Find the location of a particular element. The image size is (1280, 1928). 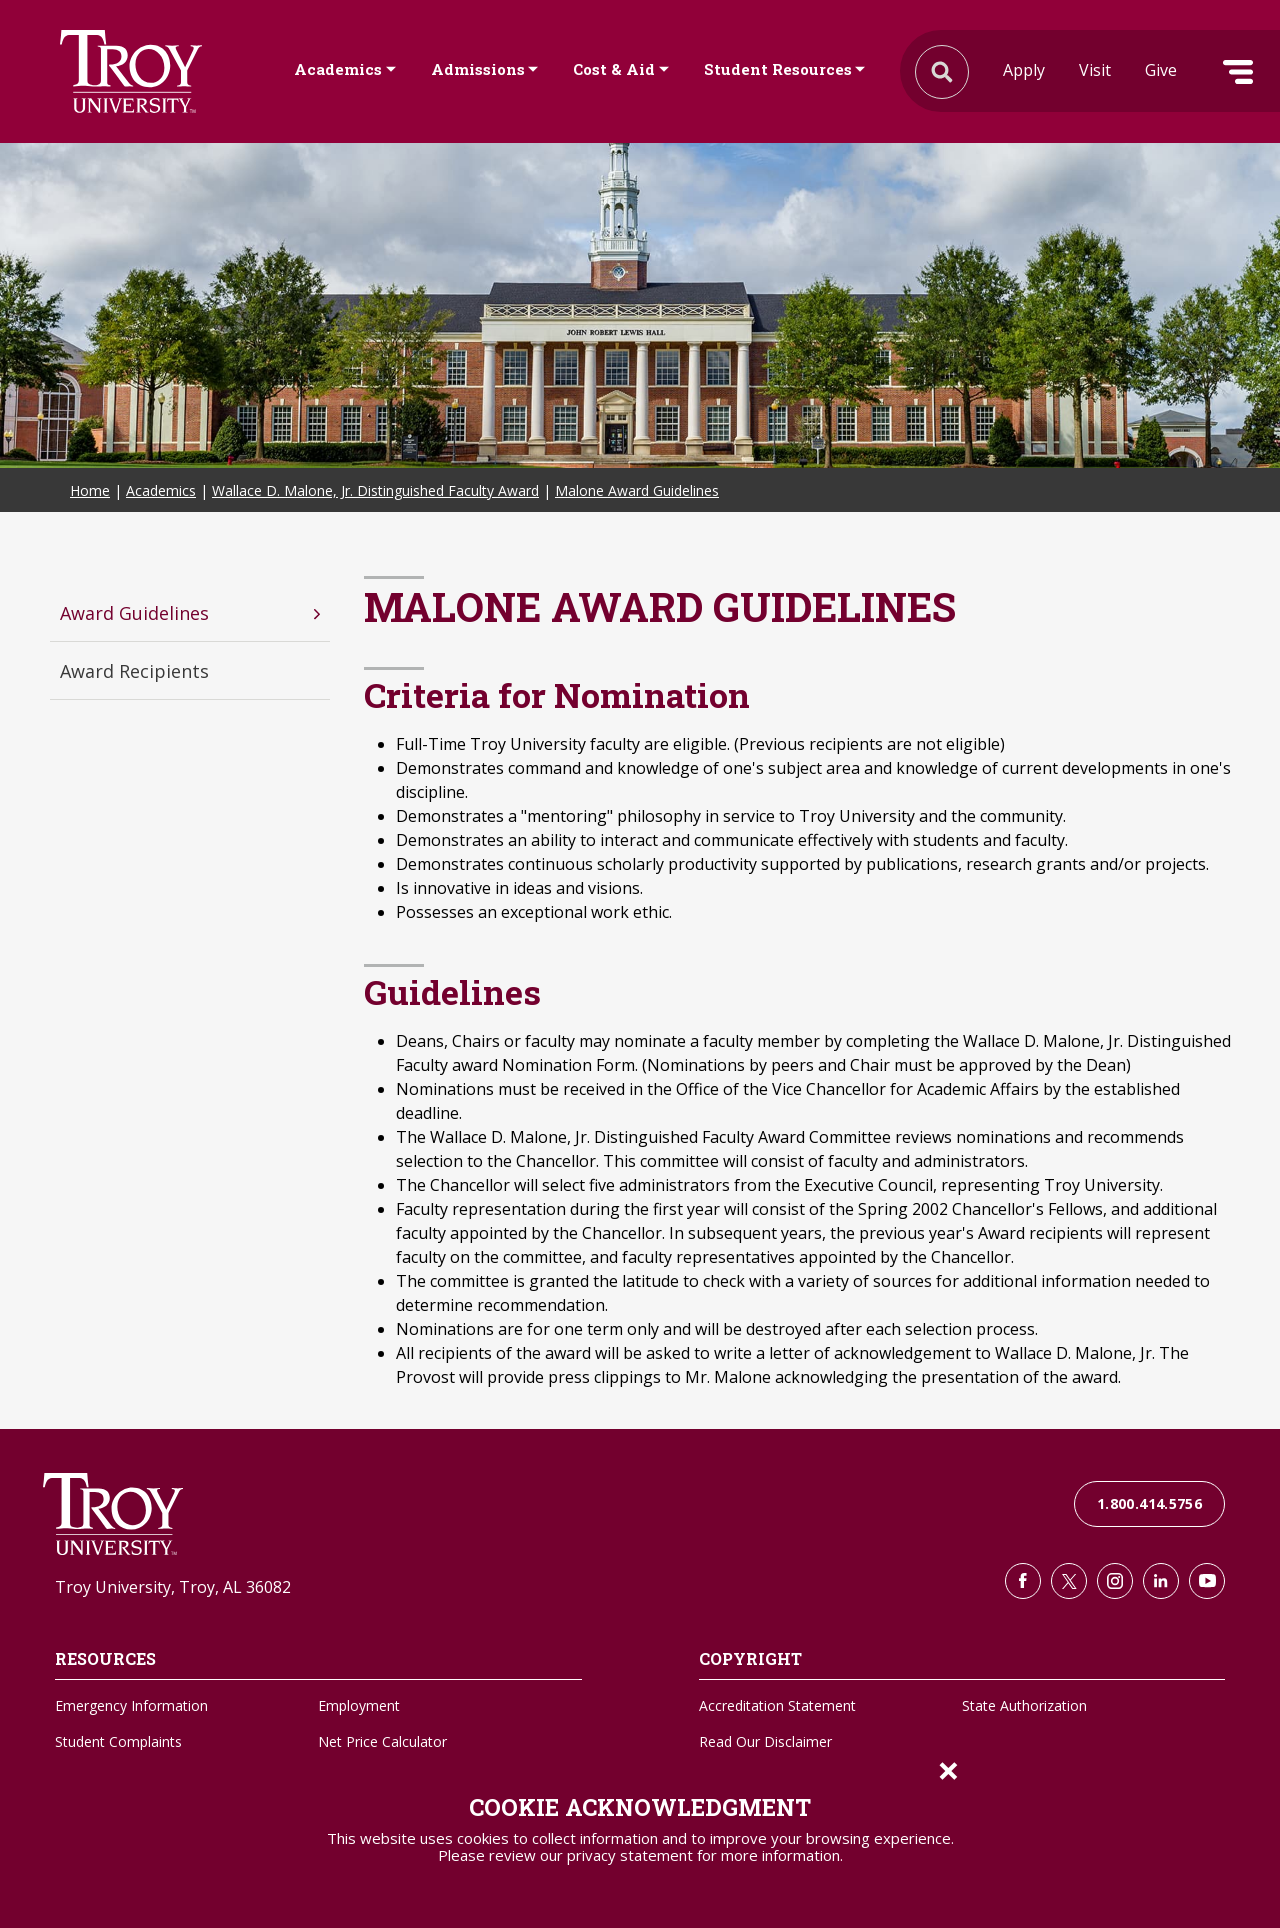

Accreditation Statement is located at coordinates (777, 1705).